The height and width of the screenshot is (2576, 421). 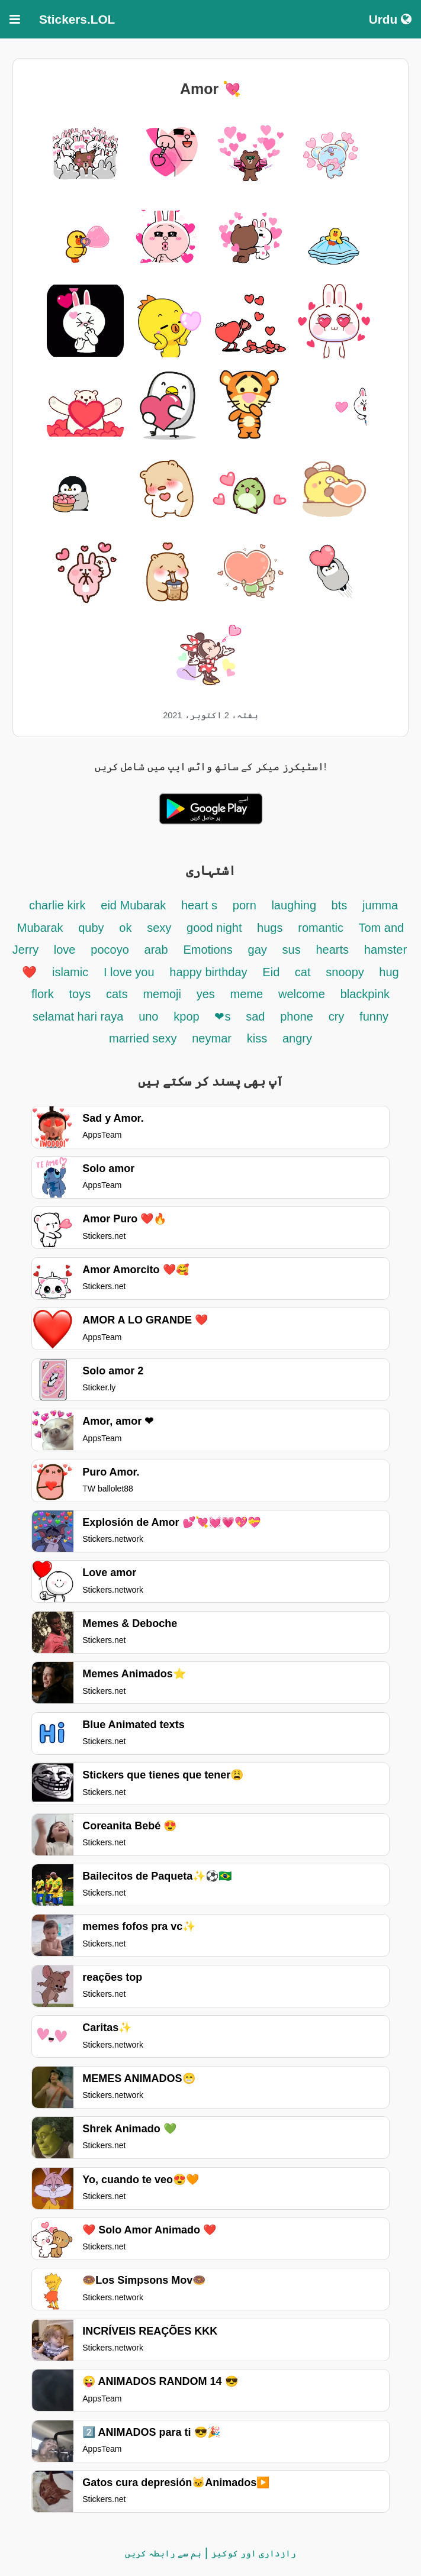 What do you see at coordinates (129, 972) in the screenshot?
I see `I love you` at bounding box center [129, 972].